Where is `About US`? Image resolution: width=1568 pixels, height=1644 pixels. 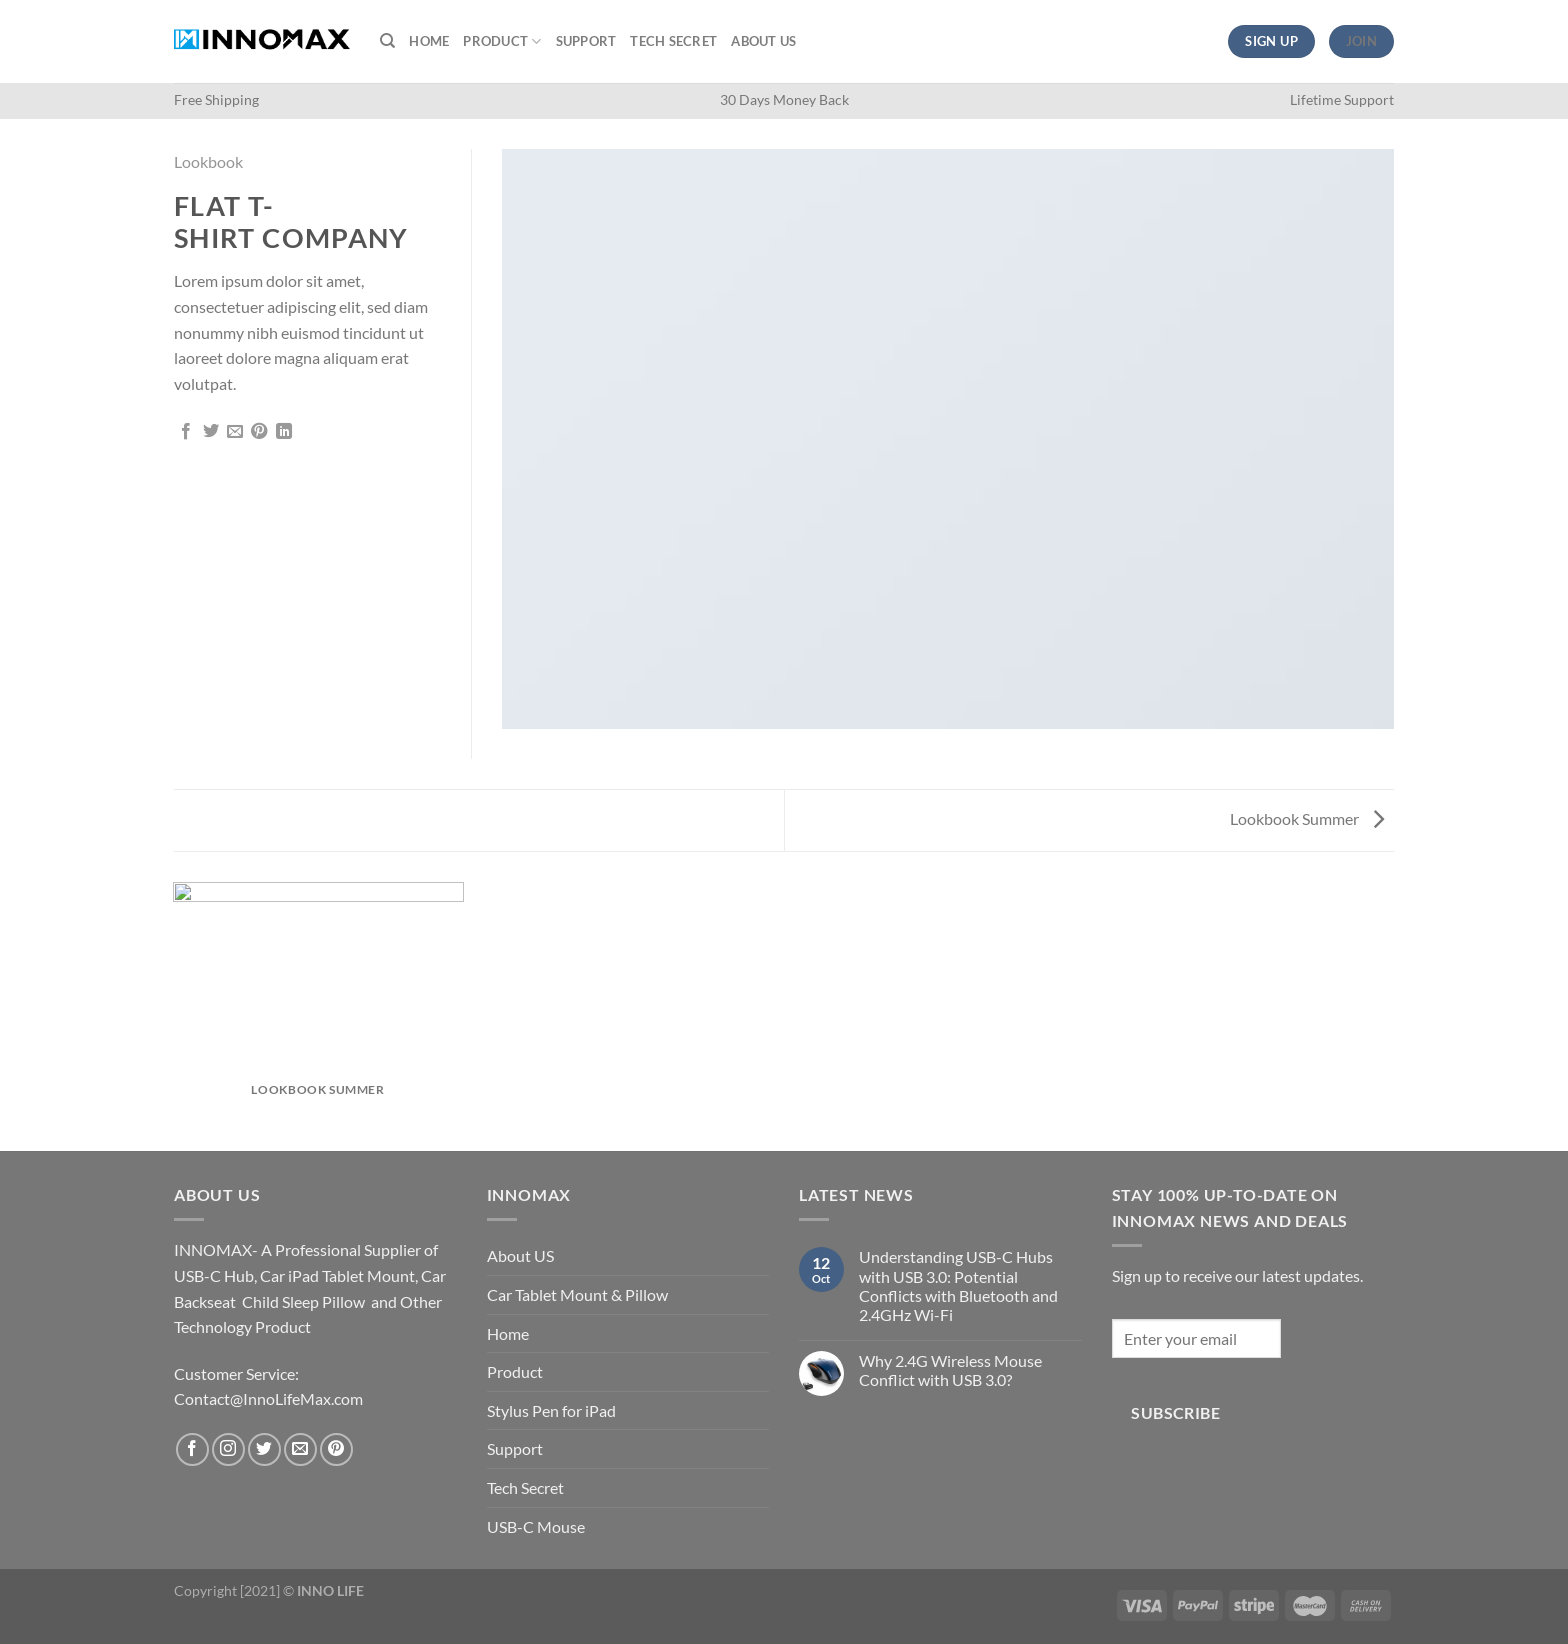
About US is located at coordinates (763, 41).